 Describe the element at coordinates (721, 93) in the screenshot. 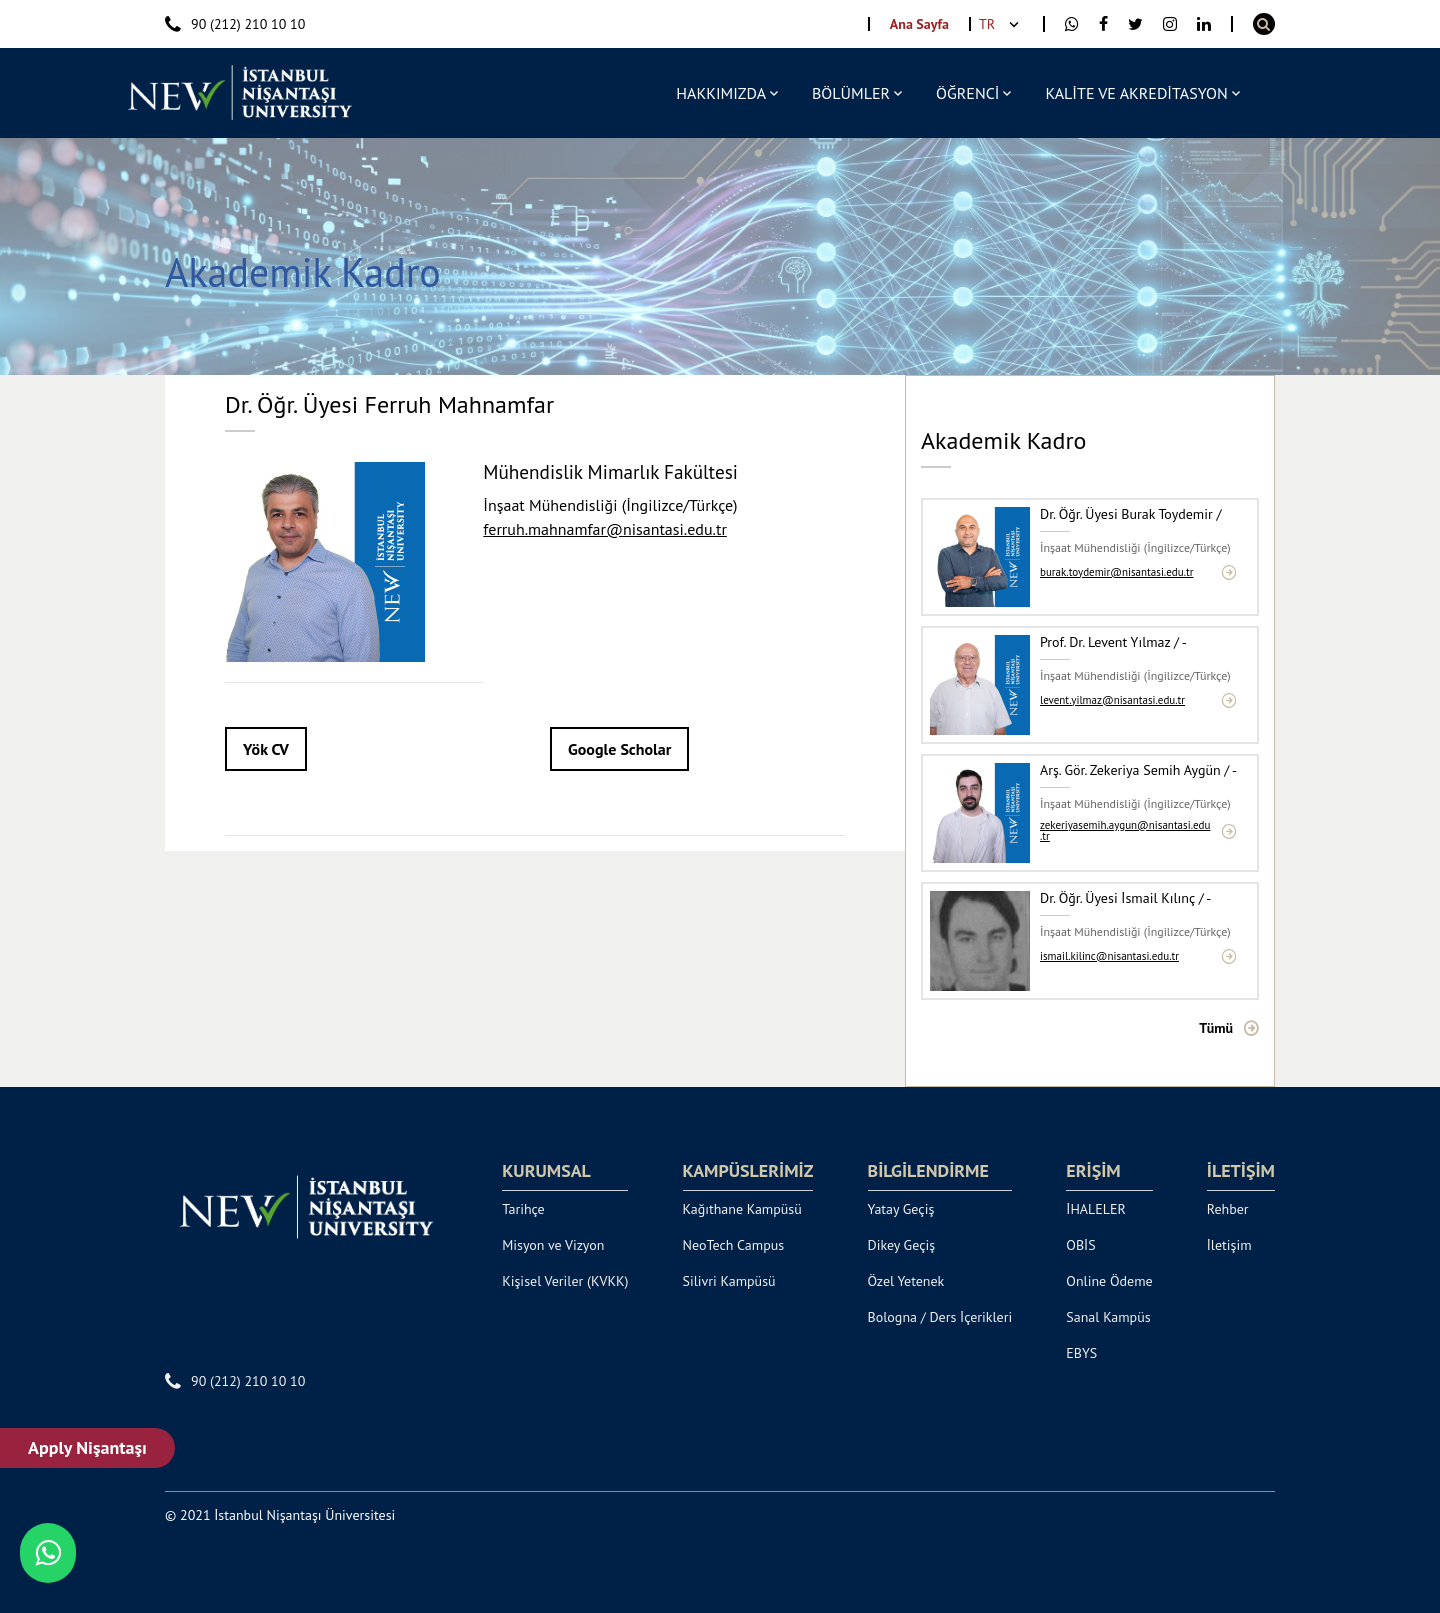

I see `HAKKIMIZDA` at that location.